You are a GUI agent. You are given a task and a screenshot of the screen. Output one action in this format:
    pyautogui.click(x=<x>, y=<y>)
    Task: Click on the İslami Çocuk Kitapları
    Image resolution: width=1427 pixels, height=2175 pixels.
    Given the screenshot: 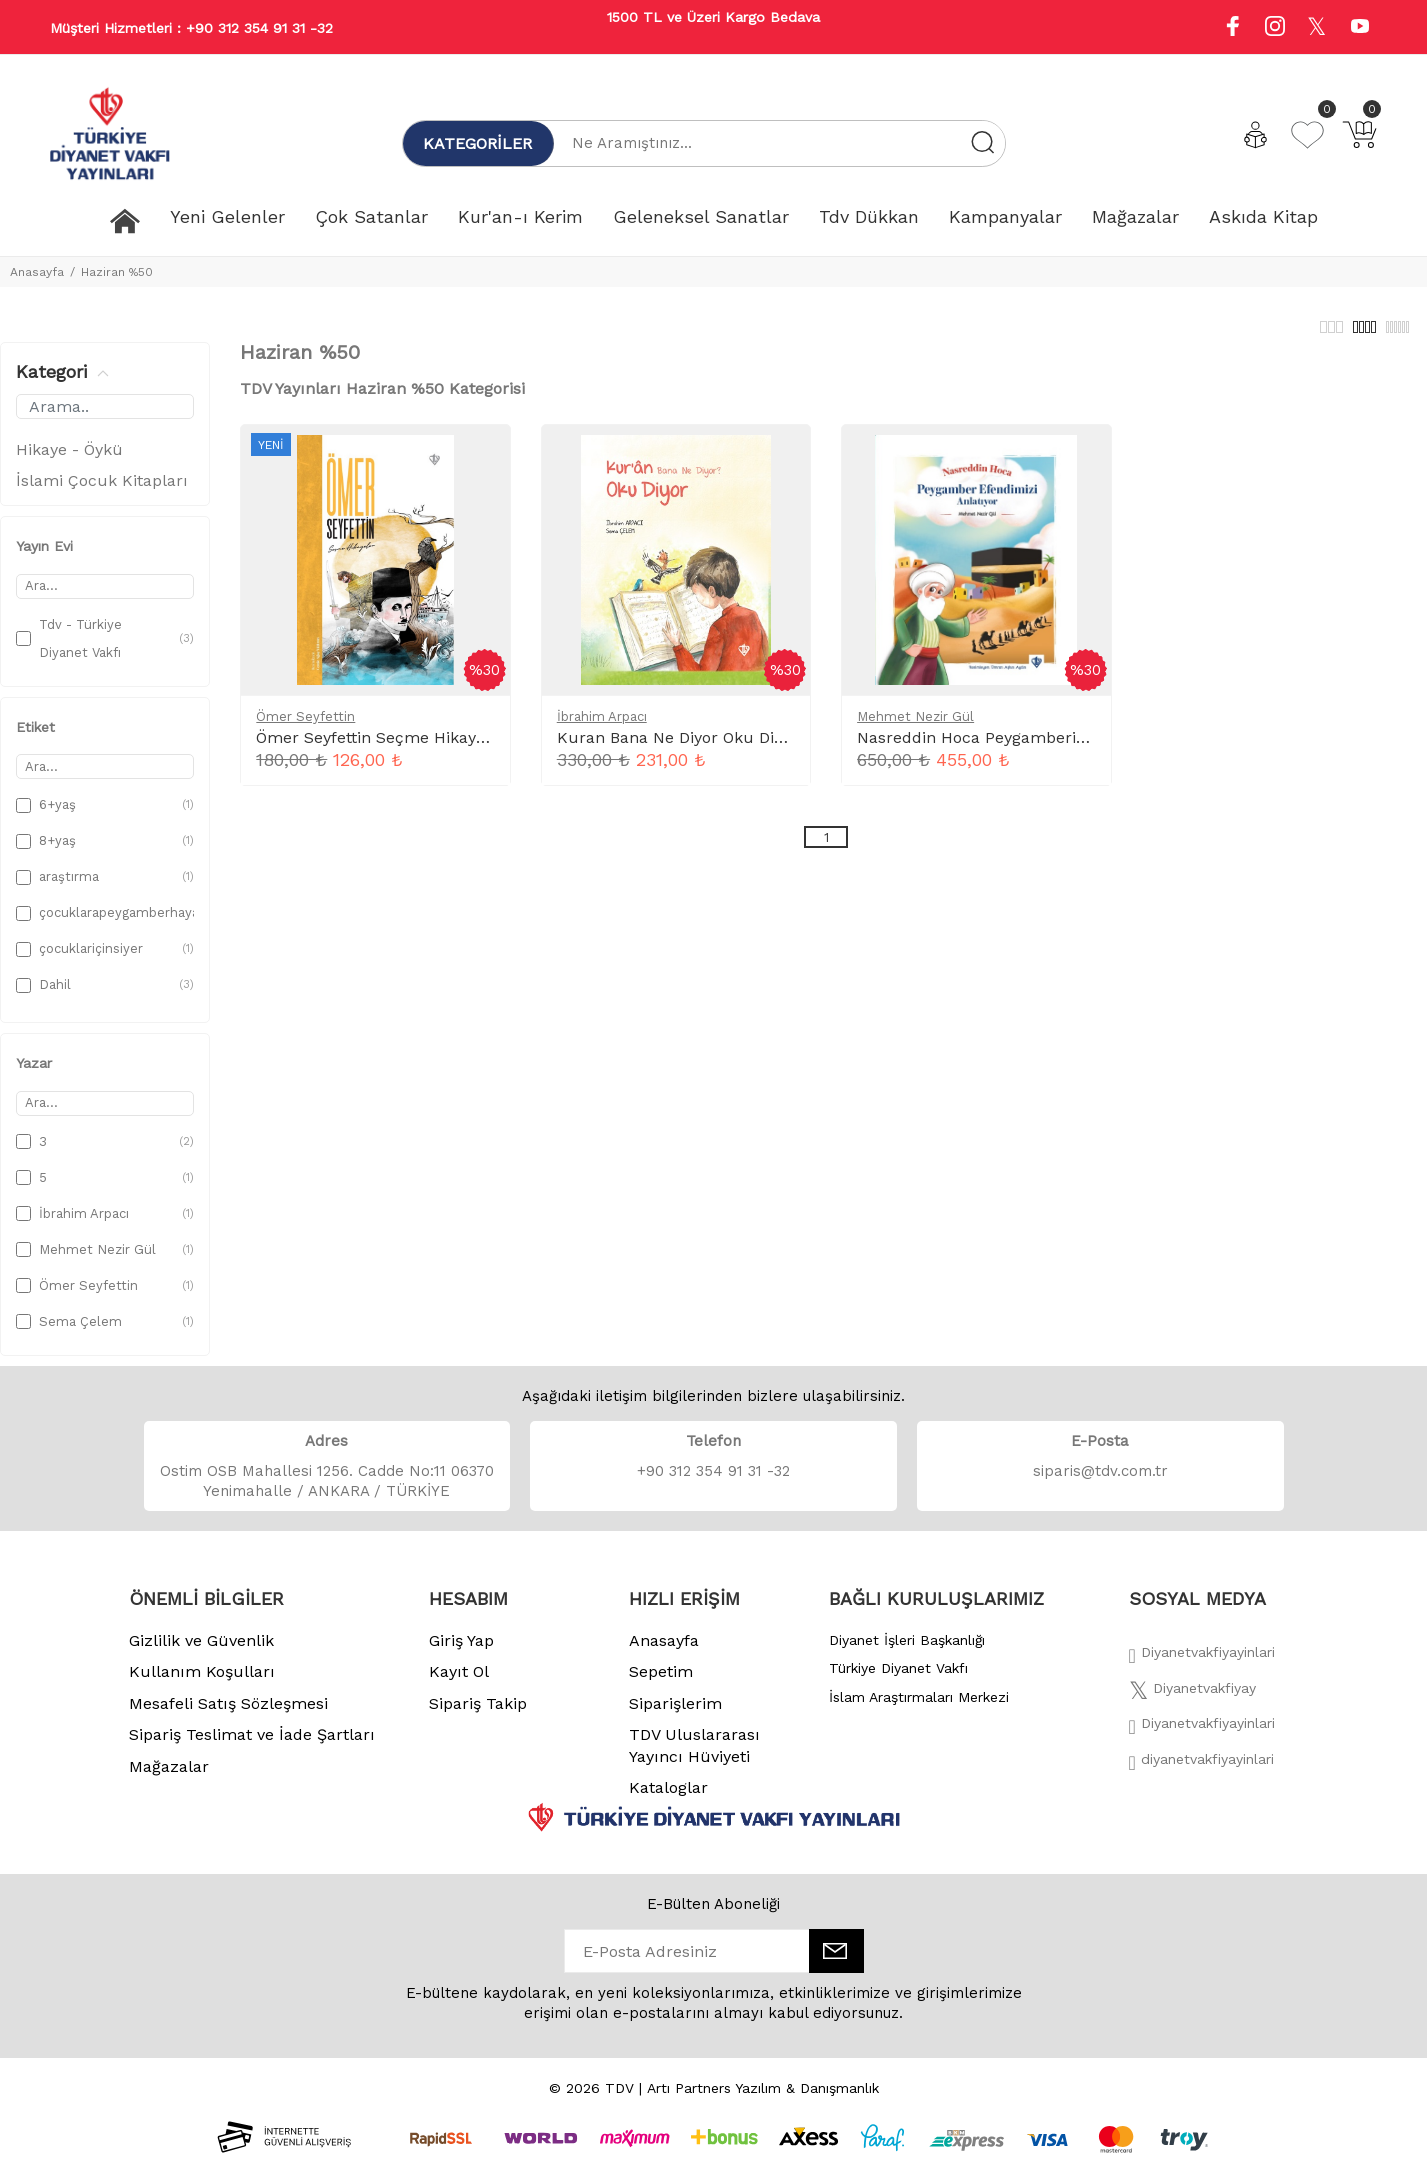 What is the action you would take?
    pyautogui.click(x=102, y=491)
    